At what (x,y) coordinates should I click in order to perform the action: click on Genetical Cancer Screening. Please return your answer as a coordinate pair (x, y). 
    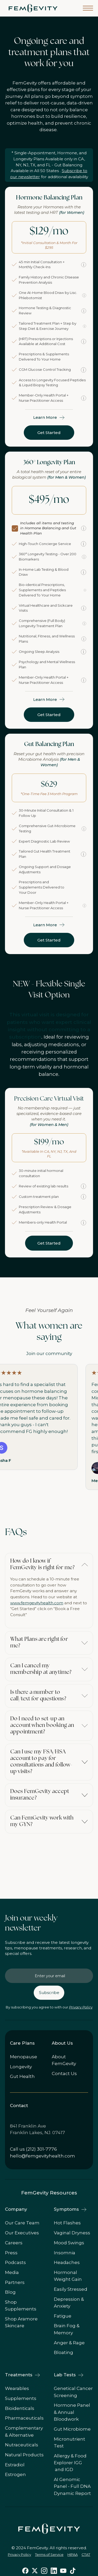
    Looking at the image, I should click on (73, 2392).